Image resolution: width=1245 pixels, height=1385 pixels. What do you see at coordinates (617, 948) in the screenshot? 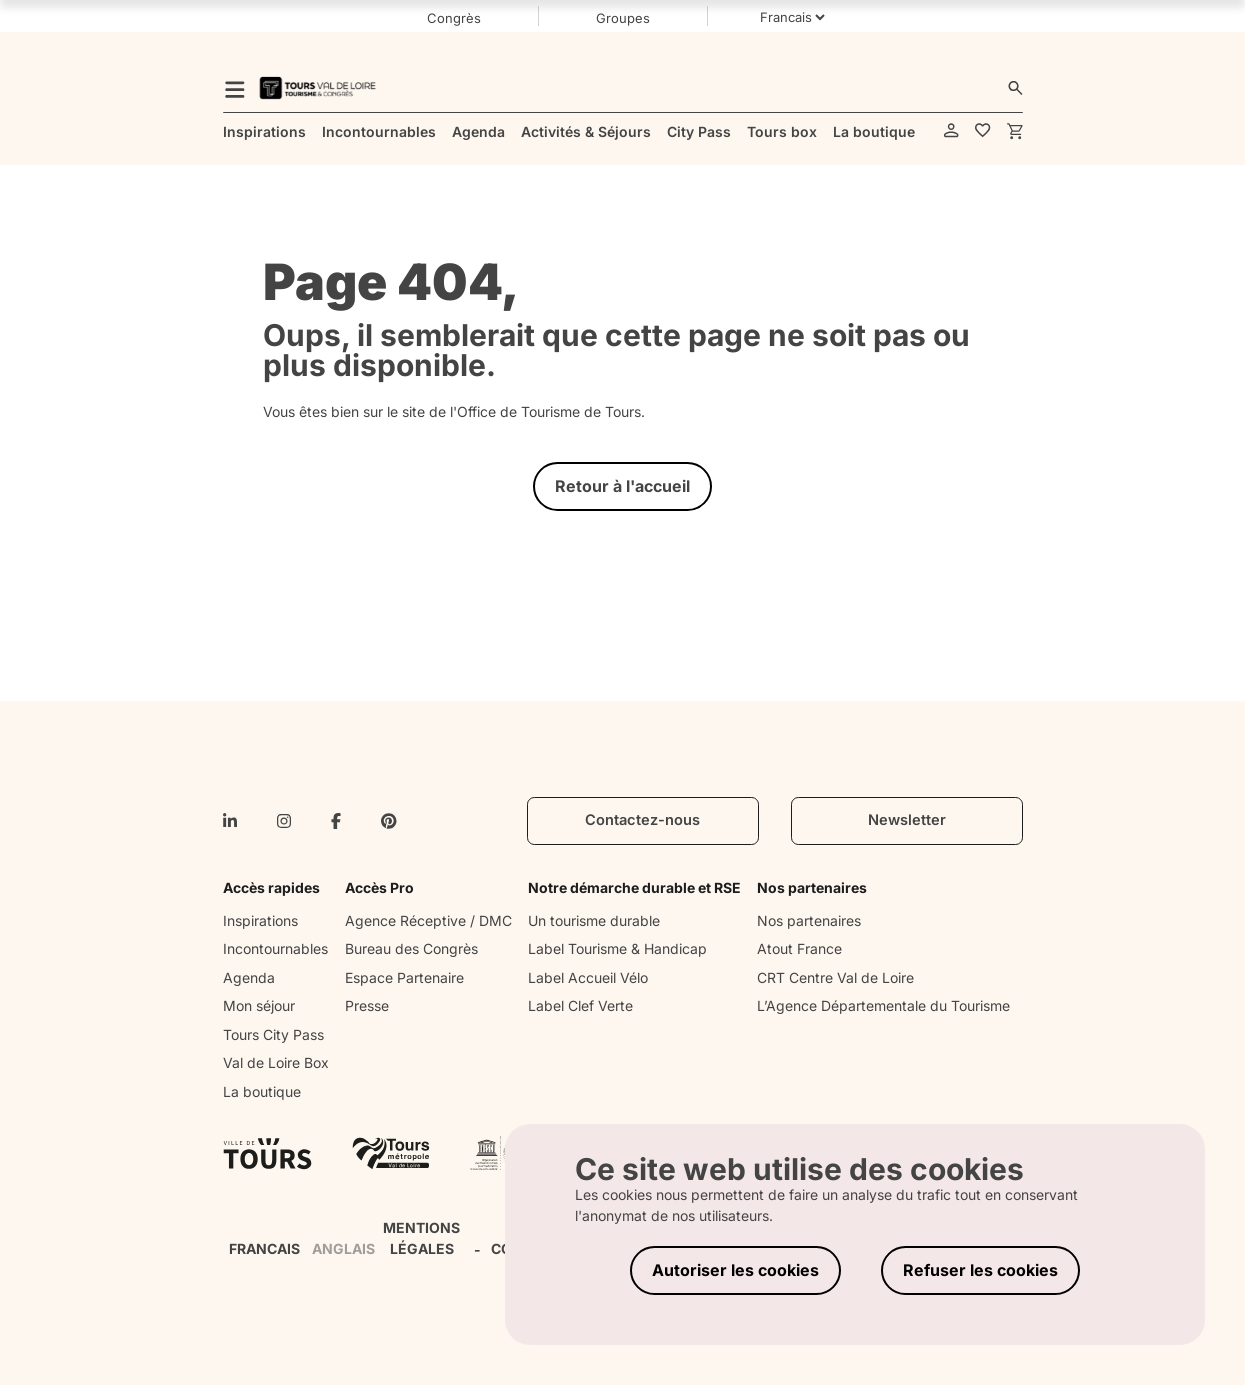
I see `Label Tourisme & Handicap` at bounding box center [617, 948].